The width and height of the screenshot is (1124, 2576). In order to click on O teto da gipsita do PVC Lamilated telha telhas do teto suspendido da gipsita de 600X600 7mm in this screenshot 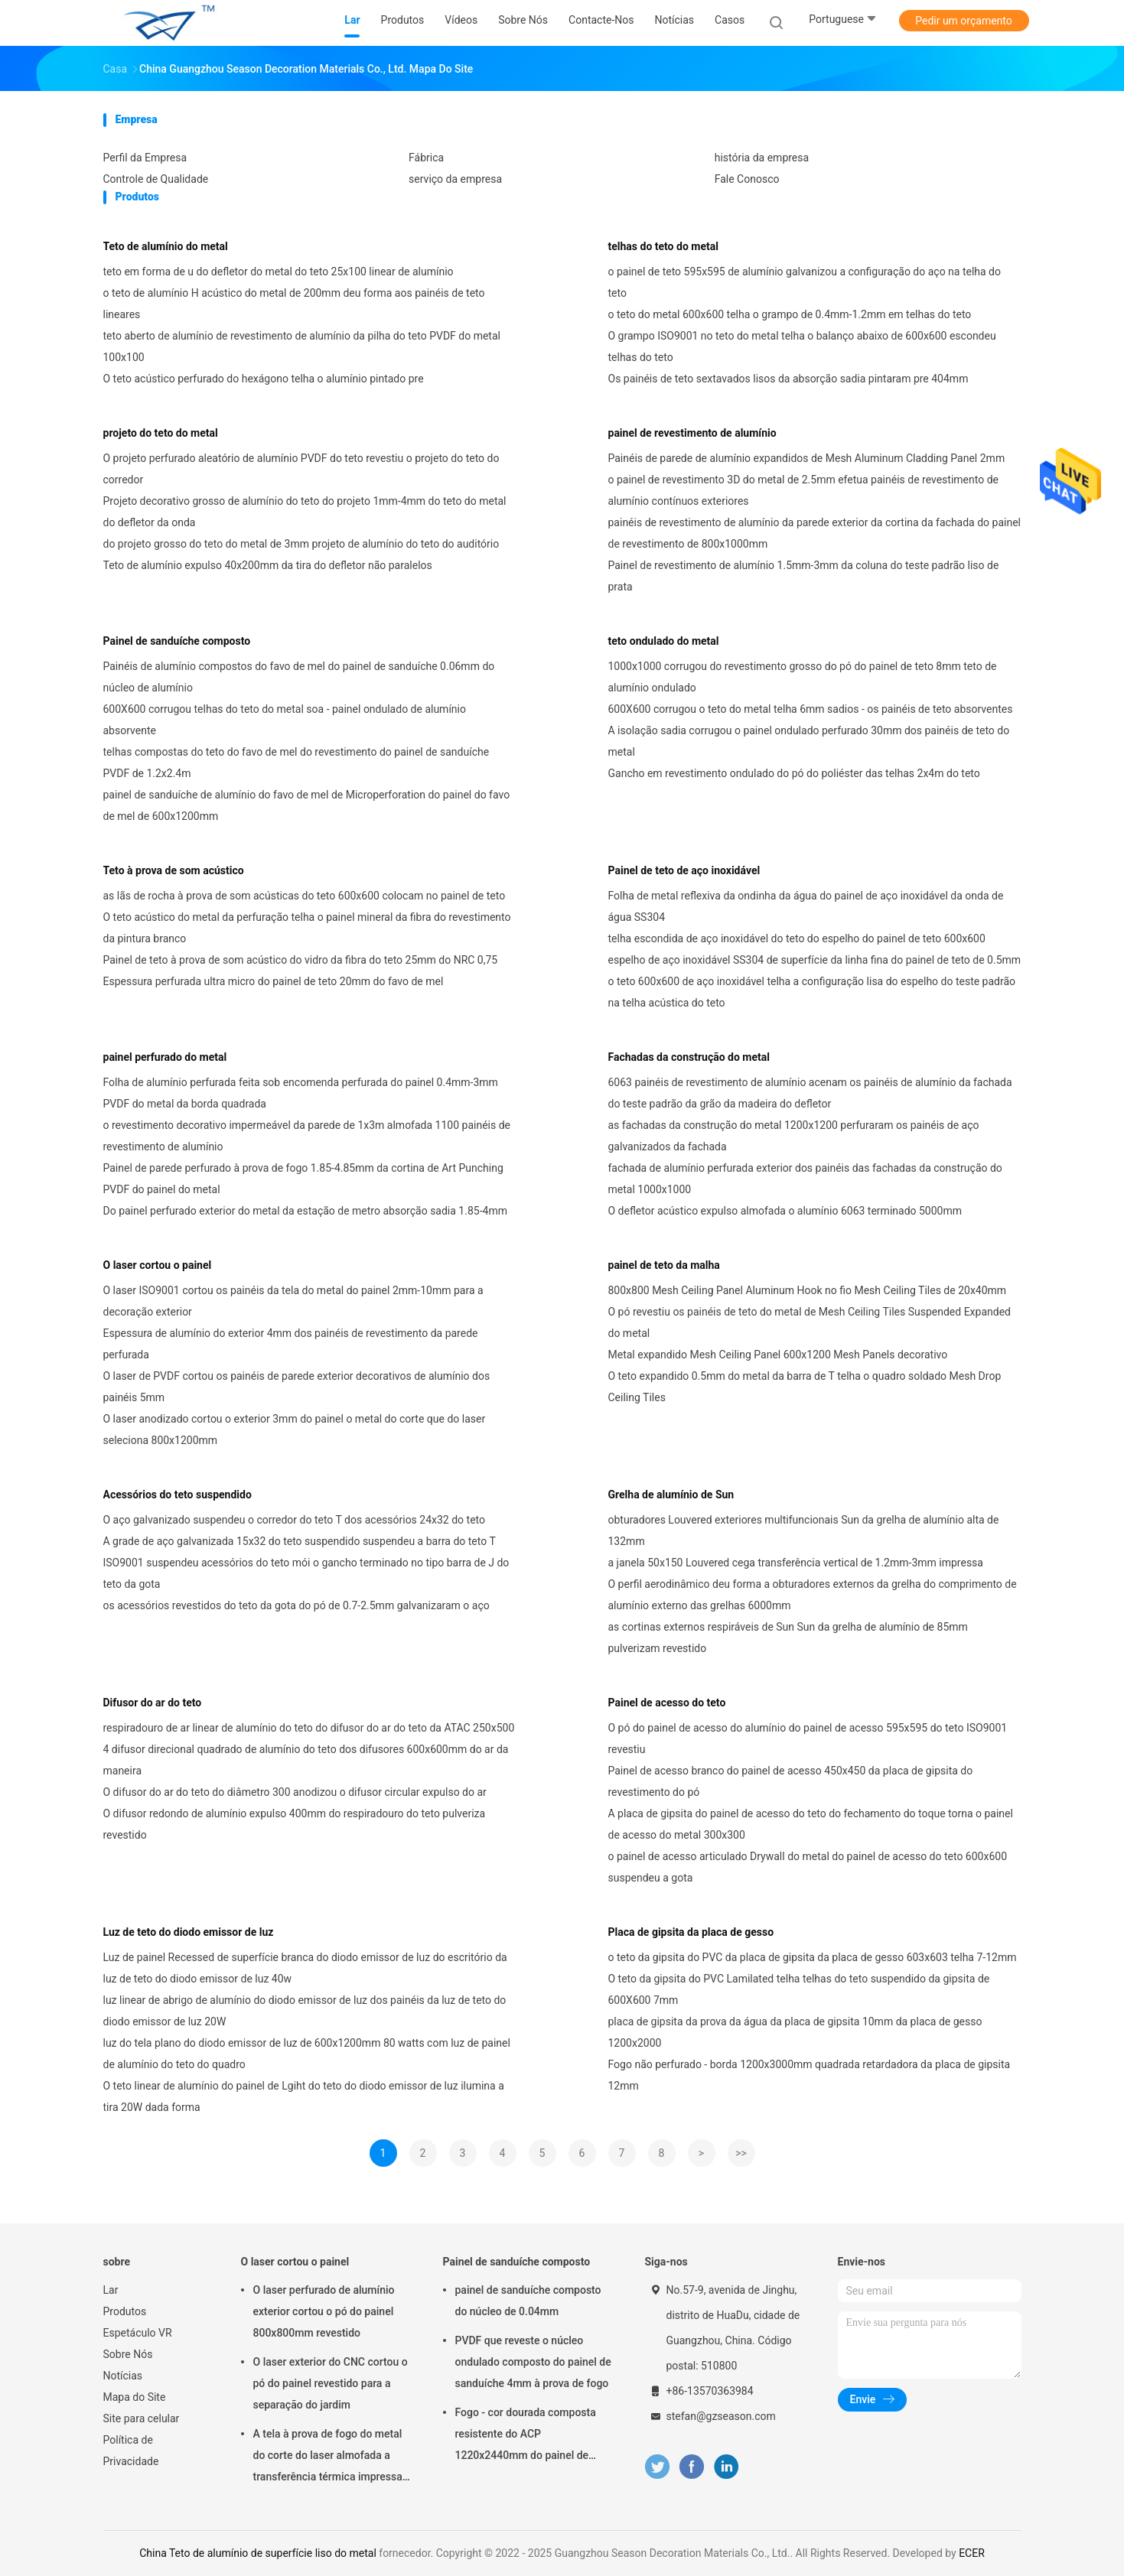, I will do `click(799, 1989)`.